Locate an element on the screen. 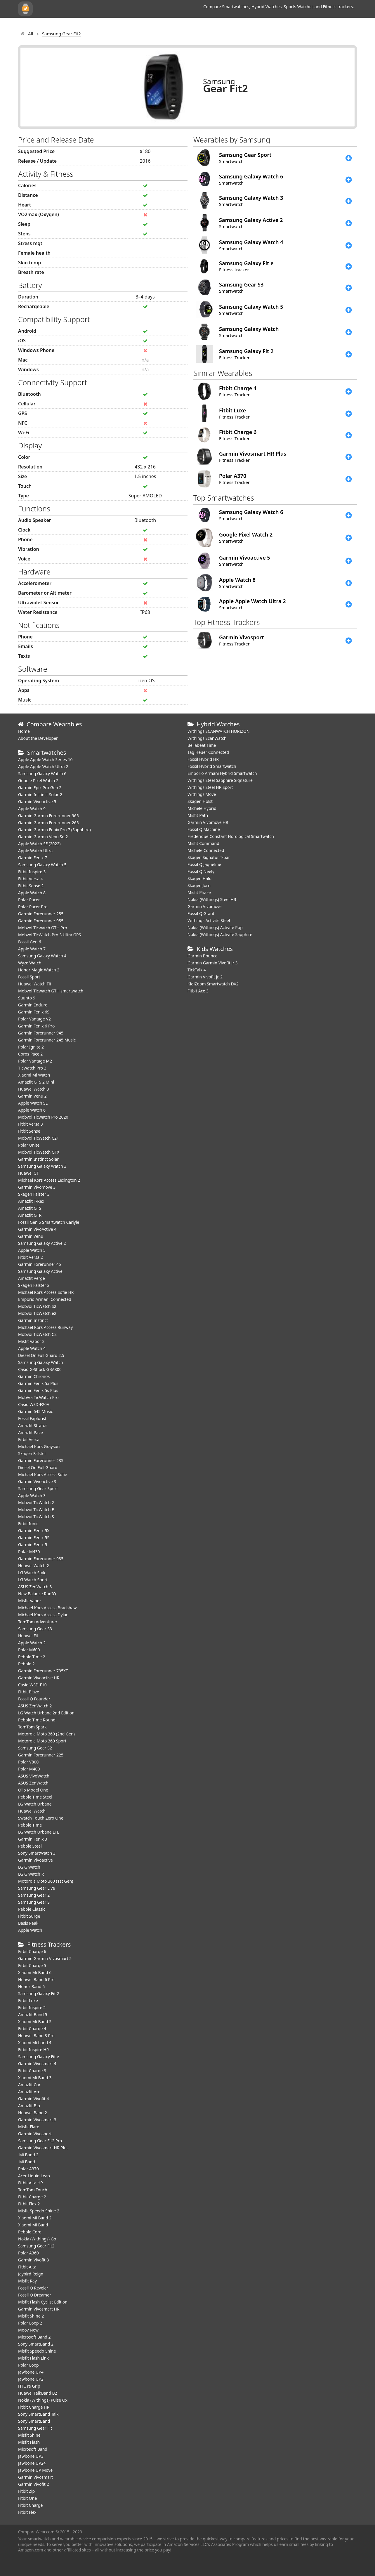 Image resolution: width=375 pixels, height=2576 pixels. Samsung Galaxy Active 2 is located at coordinates (42, 1243).